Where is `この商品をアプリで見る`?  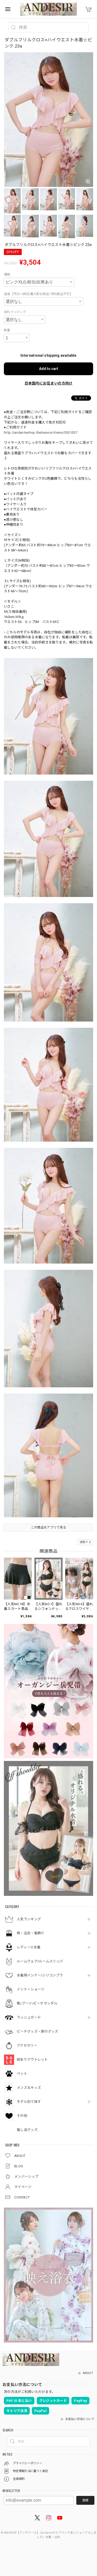
この商品をアプリで見る is located at coordinates (48, 1527).